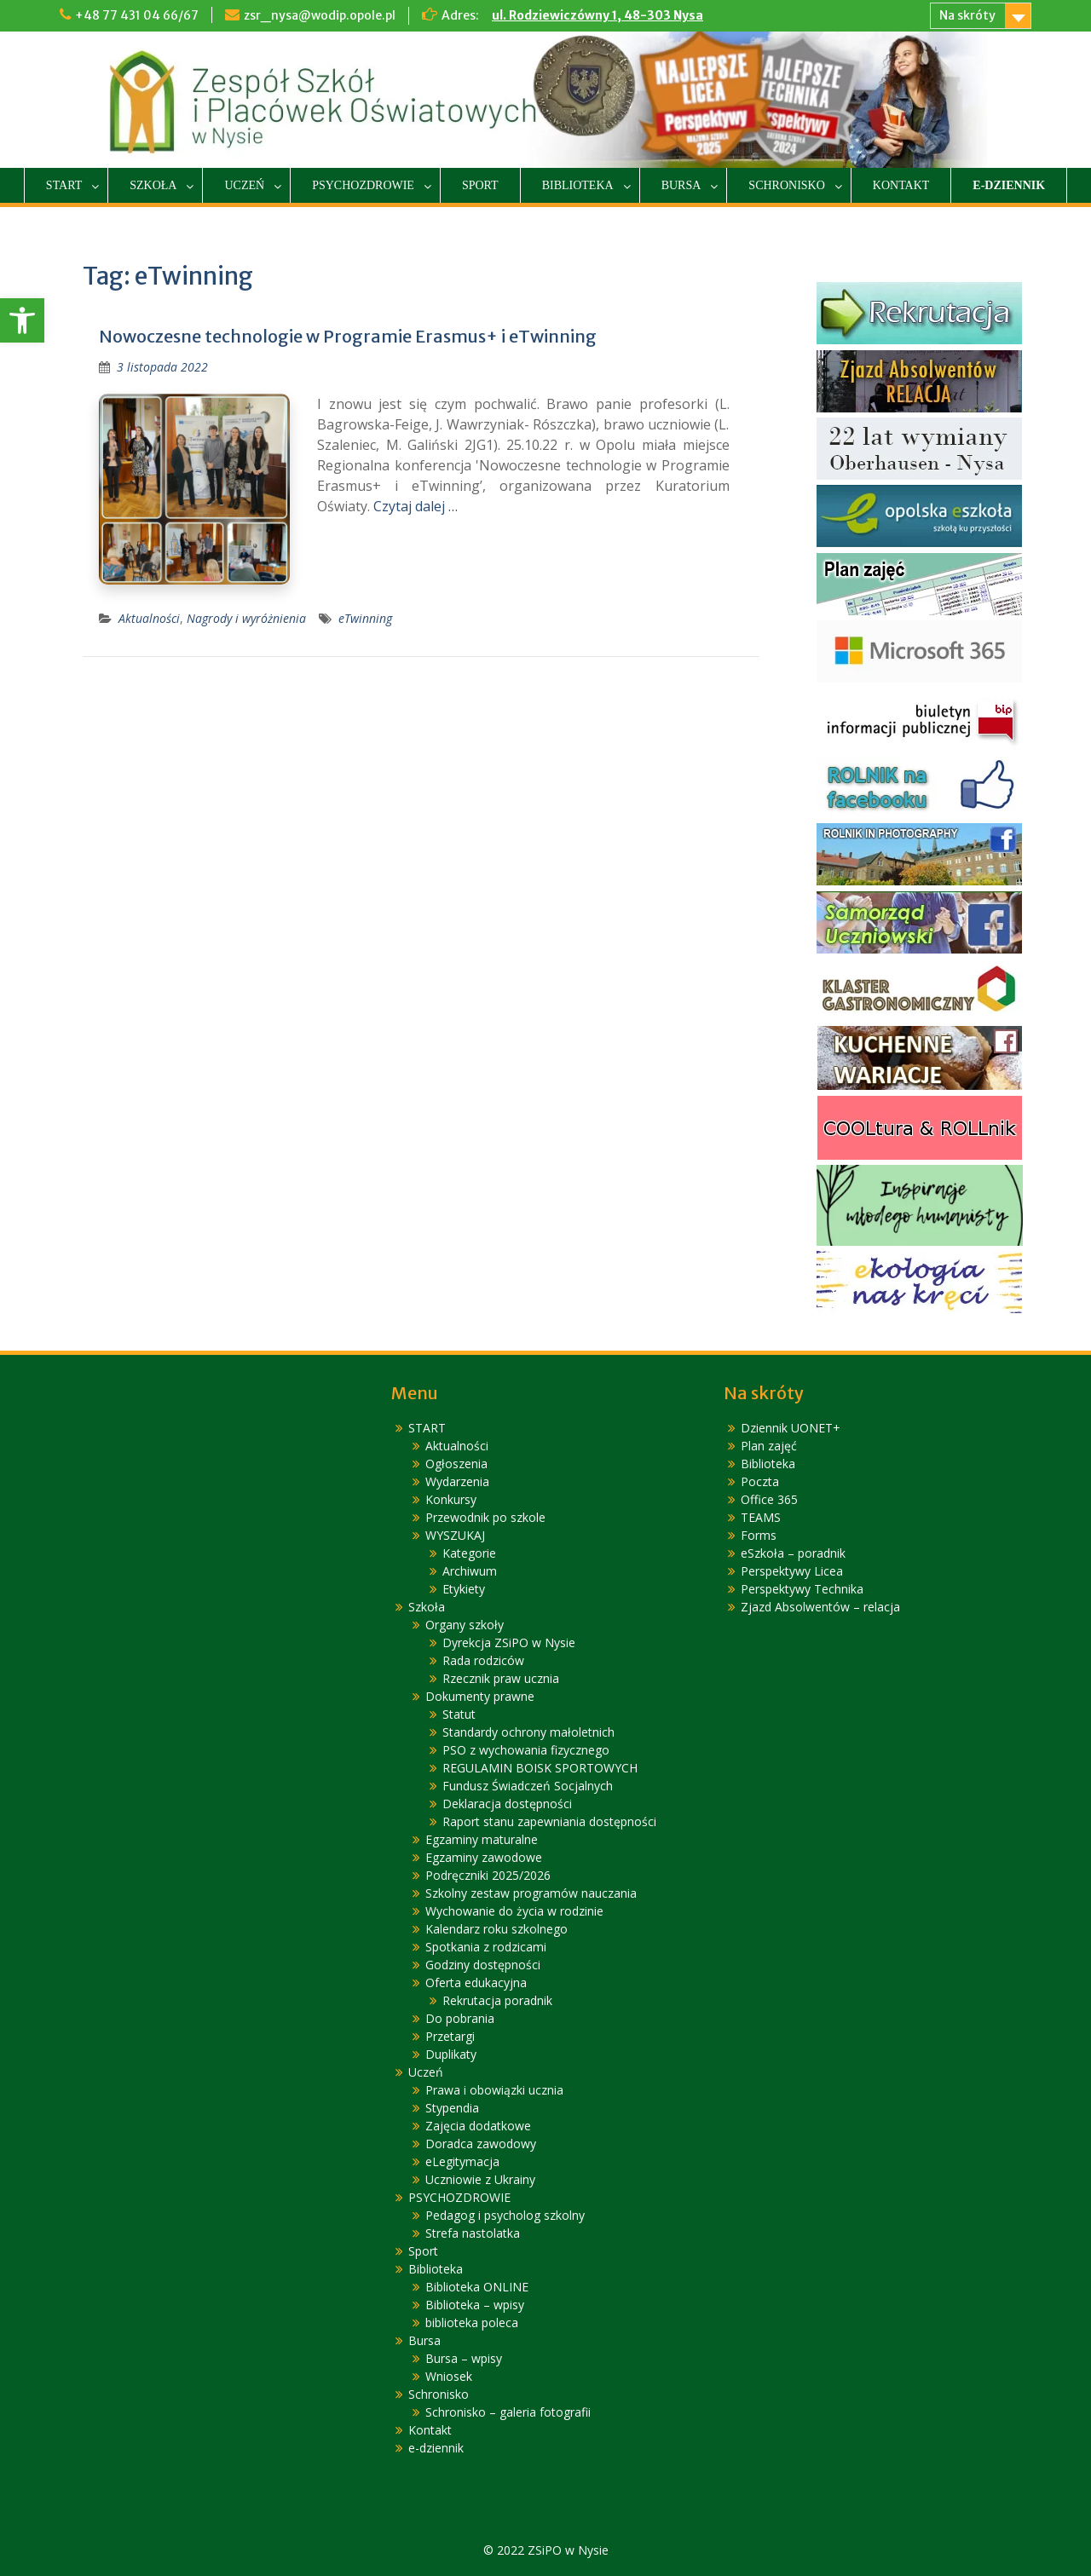 Image resolution: width=1091 pixels, height=2576 pixels. I want to click on Dziennik UONET+ [link], so click(790, 1428).